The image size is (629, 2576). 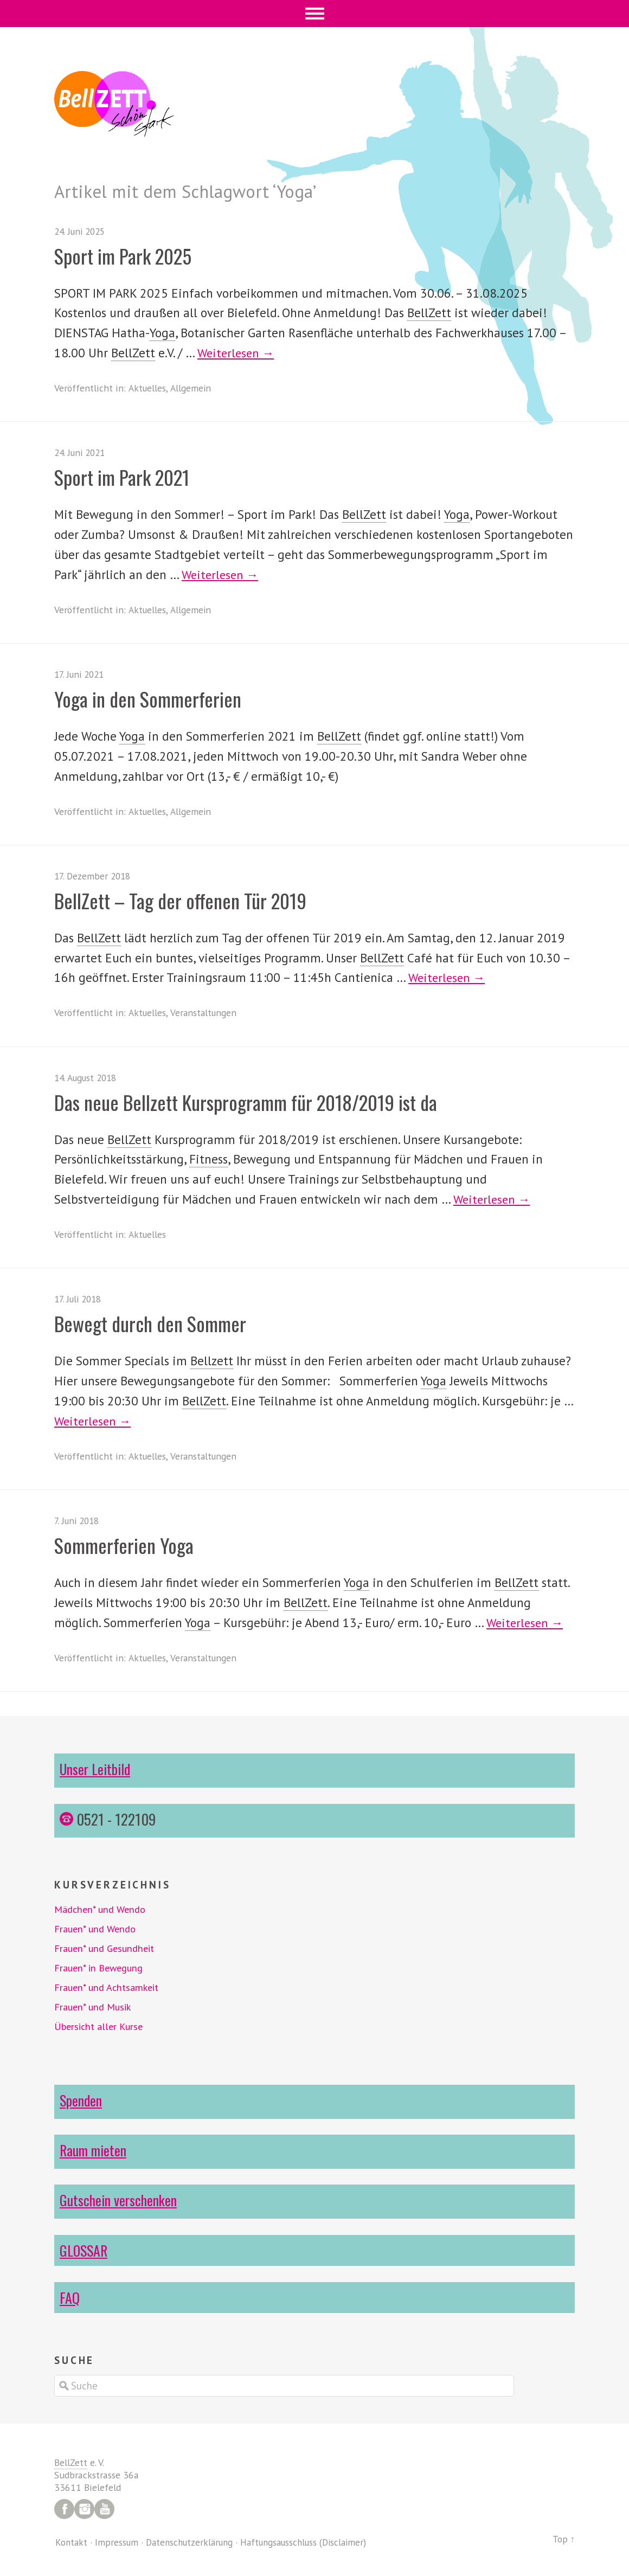 I want to click on Gutschein verschenken, so click(x=120, y=2200).